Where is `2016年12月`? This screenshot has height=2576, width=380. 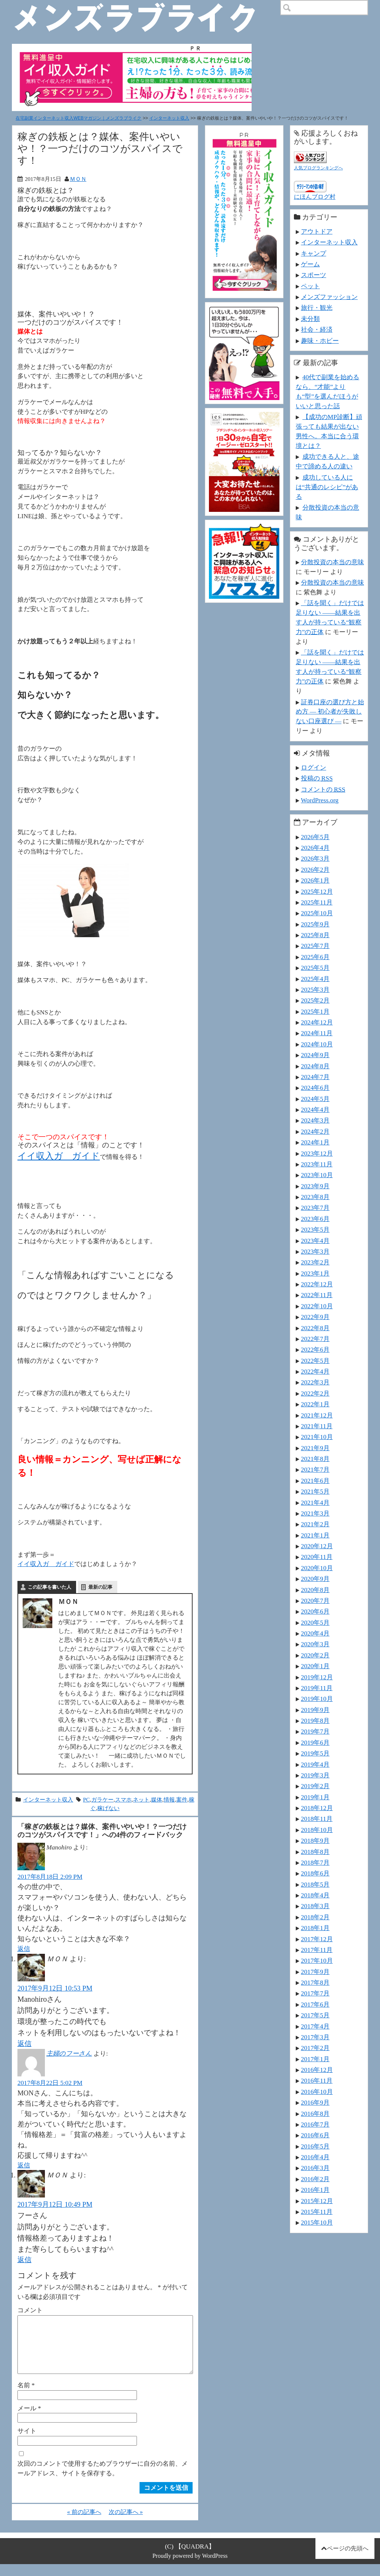
2016年12月 is located at coordinates (317, 2069).